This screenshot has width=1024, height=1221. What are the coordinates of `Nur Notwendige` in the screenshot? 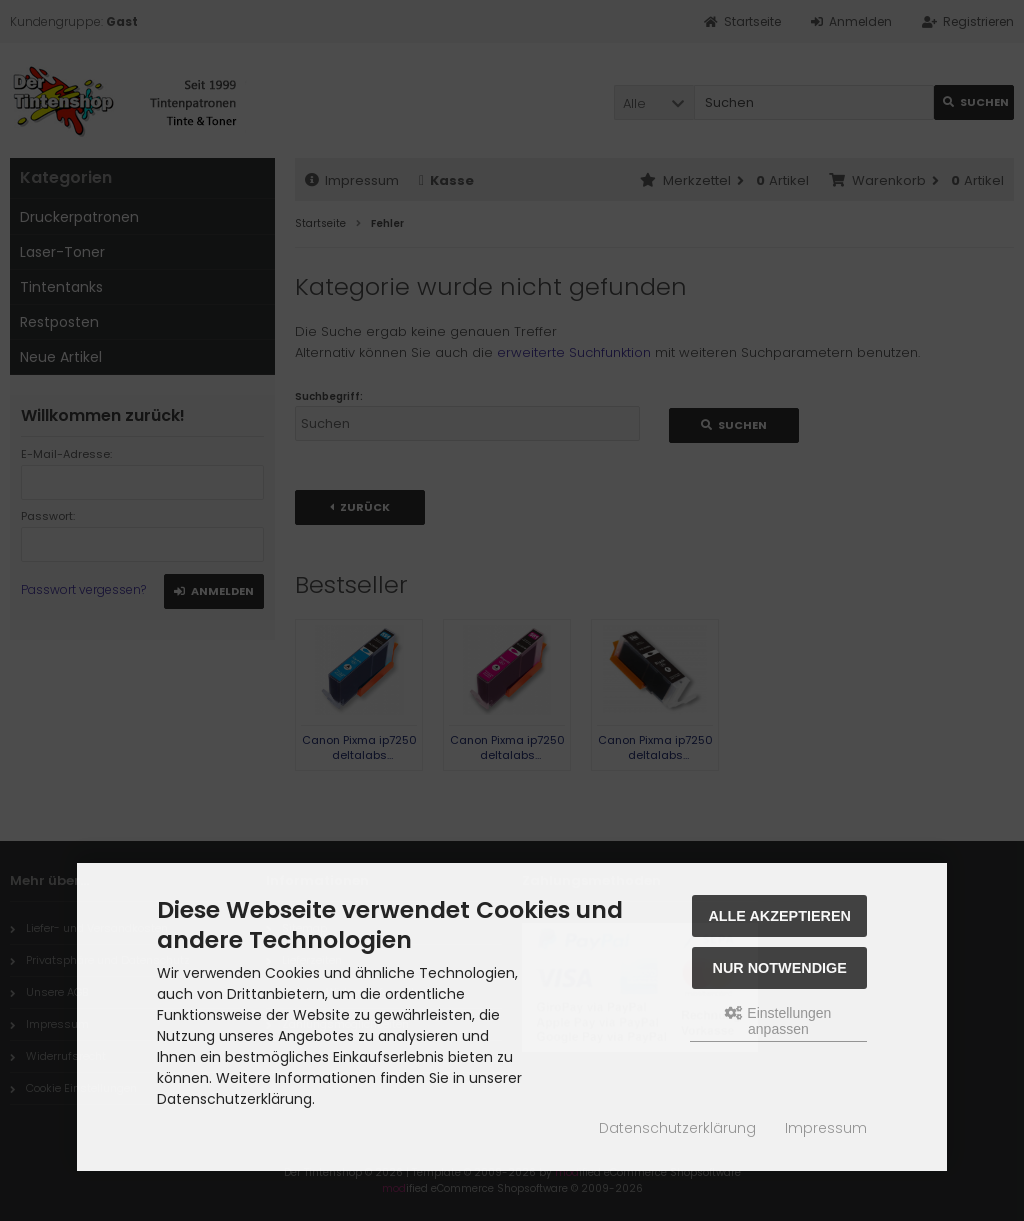 It's located at (780, 968).